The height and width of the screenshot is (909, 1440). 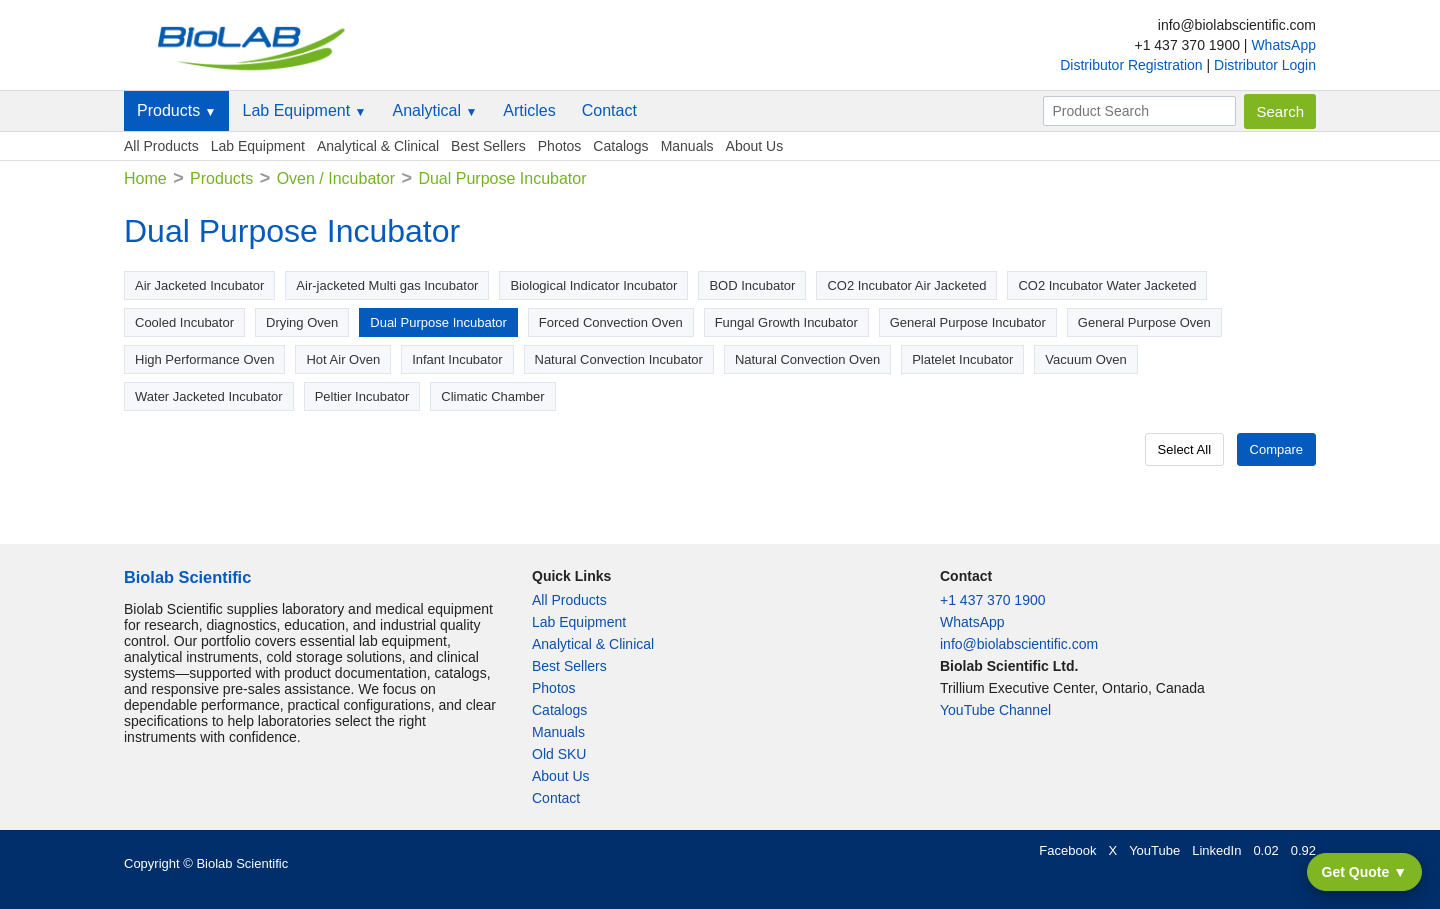 What do you see at coordinates (1276, 449) in the screenshot?
I see `Compare` at bounding box center [1276, 449].